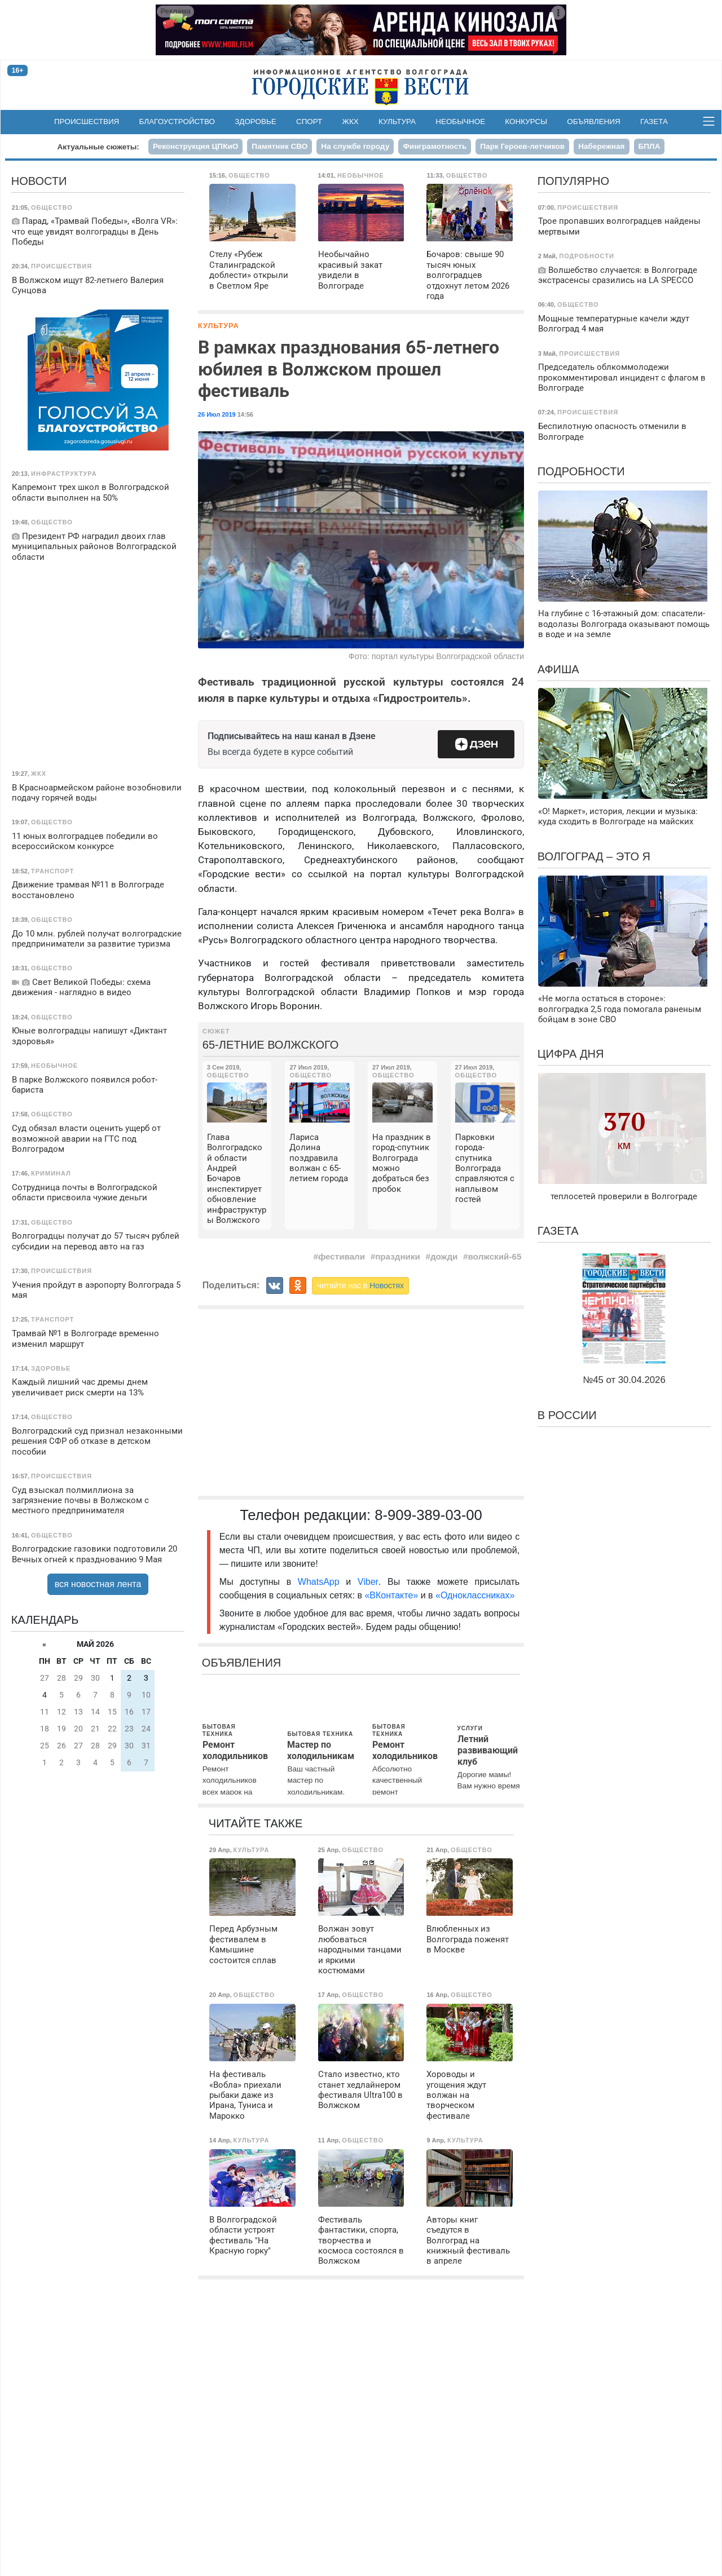 This screenshot has width=722, height=2576. What do you see at coordinates (428, 1515) in the screenshot?
I see `8-909-389-03-00` at bounding box center [428, 1515].